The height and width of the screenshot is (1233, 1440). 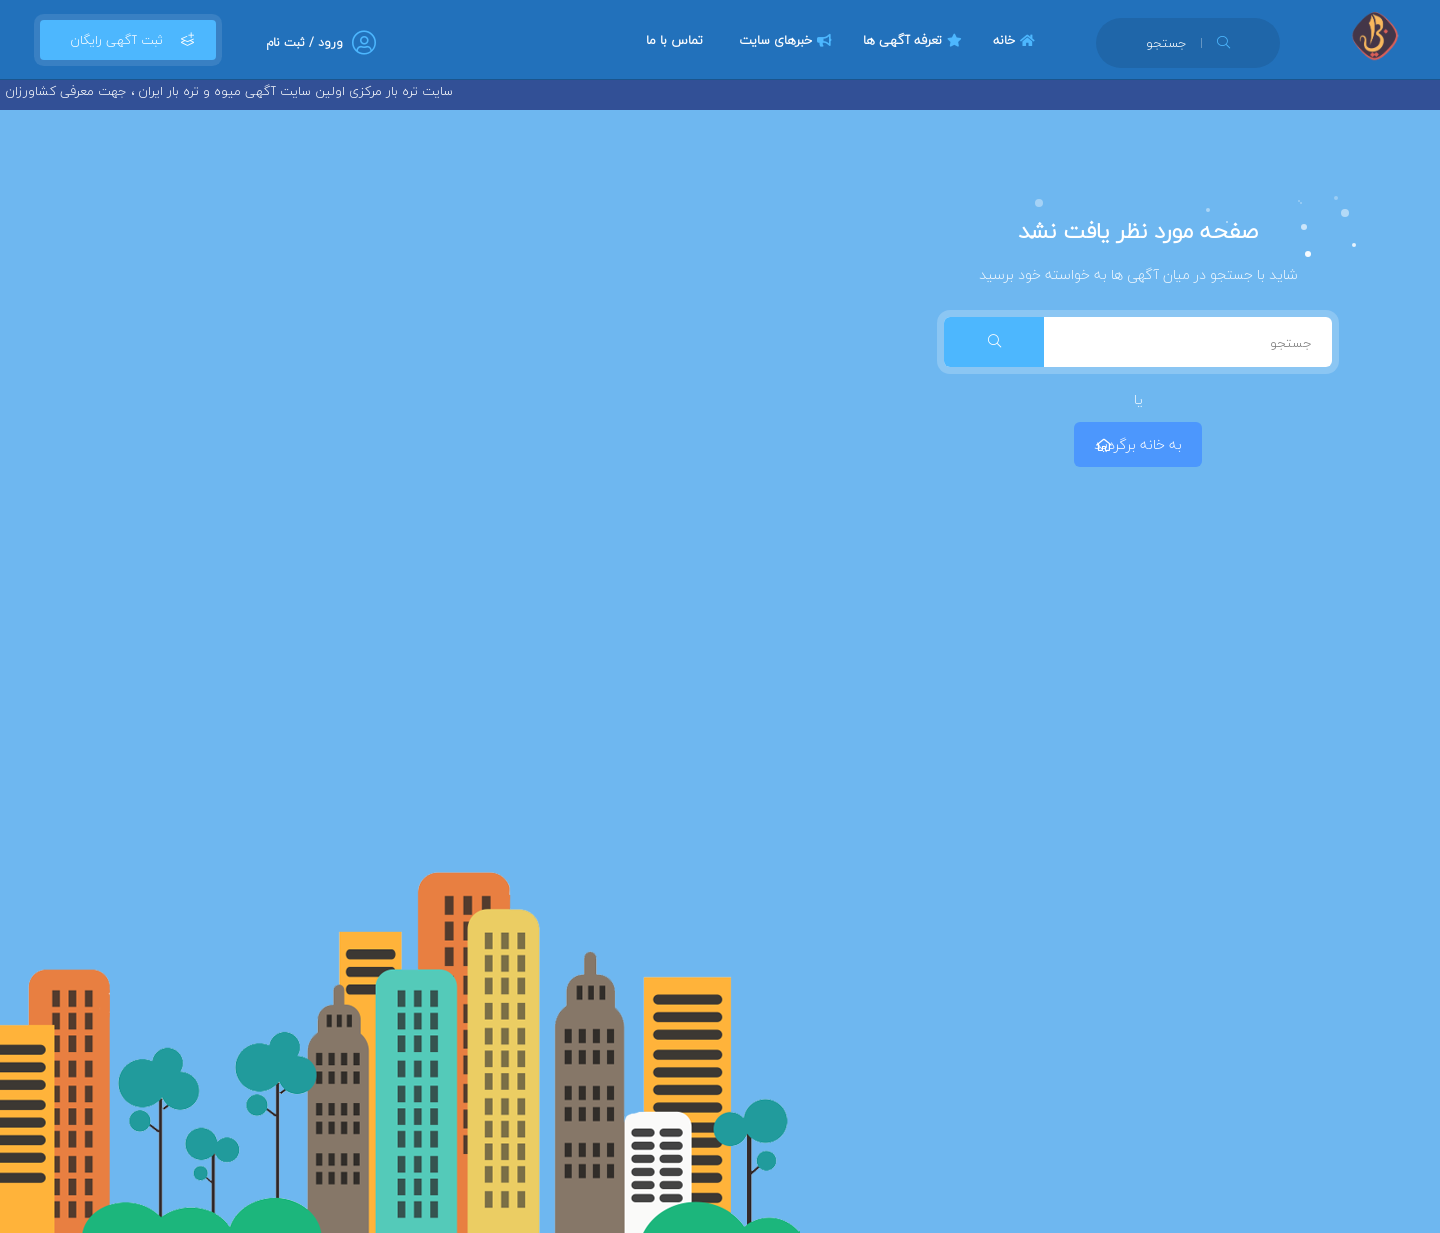 What do you see at coordinates (915, 40) in the screenshot?
I see `تعرفه آگهی ها` at bounding box center [915, 40].